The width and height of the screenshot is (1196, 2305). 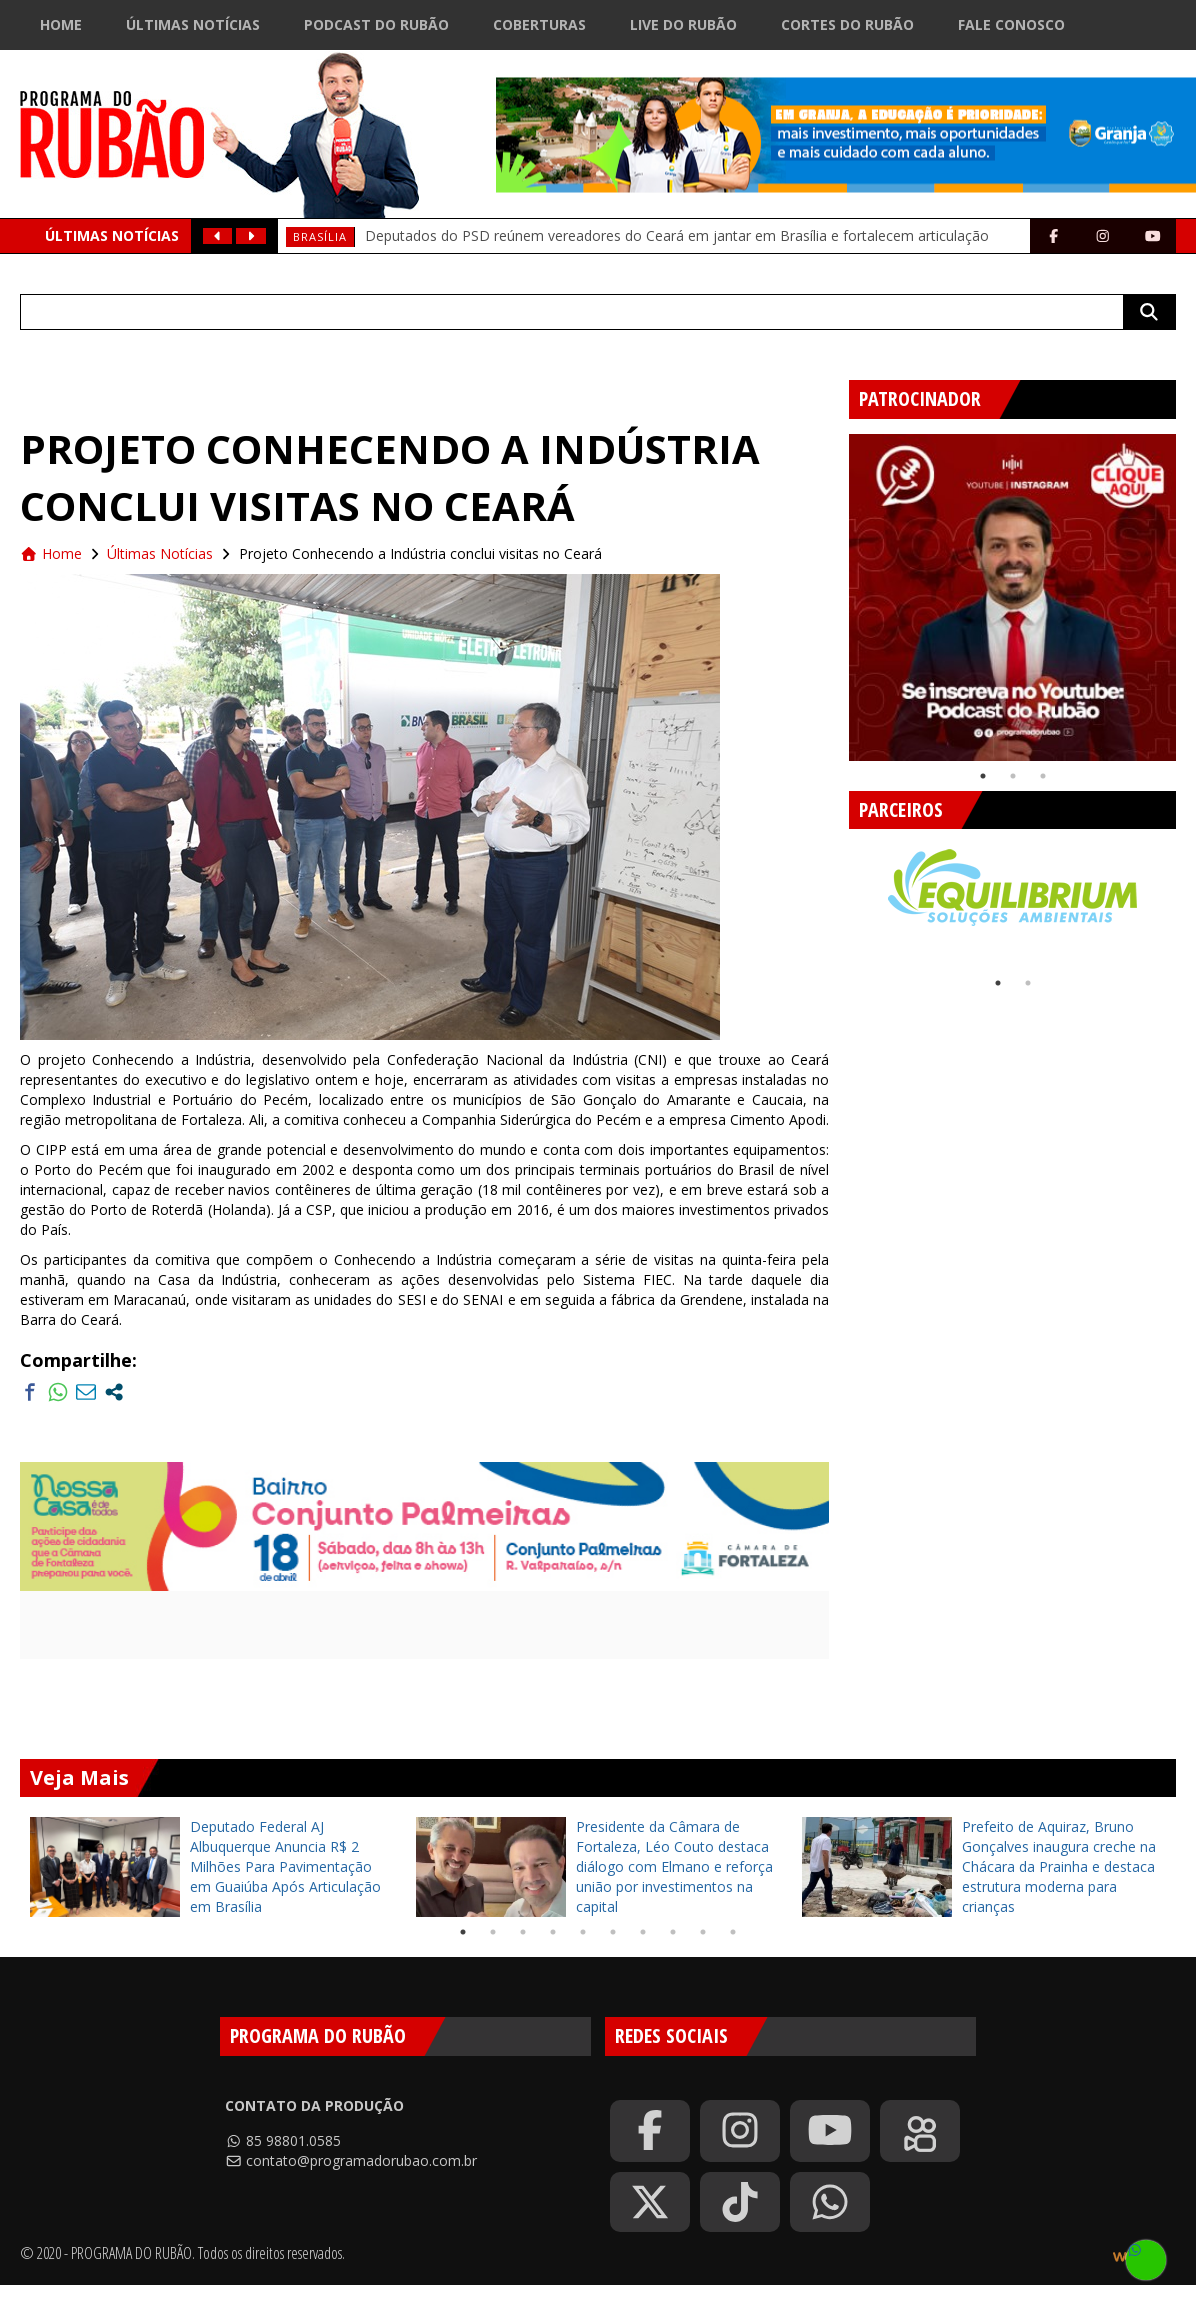 I want to click on 3 [tab], so click(x=1043, y=776).